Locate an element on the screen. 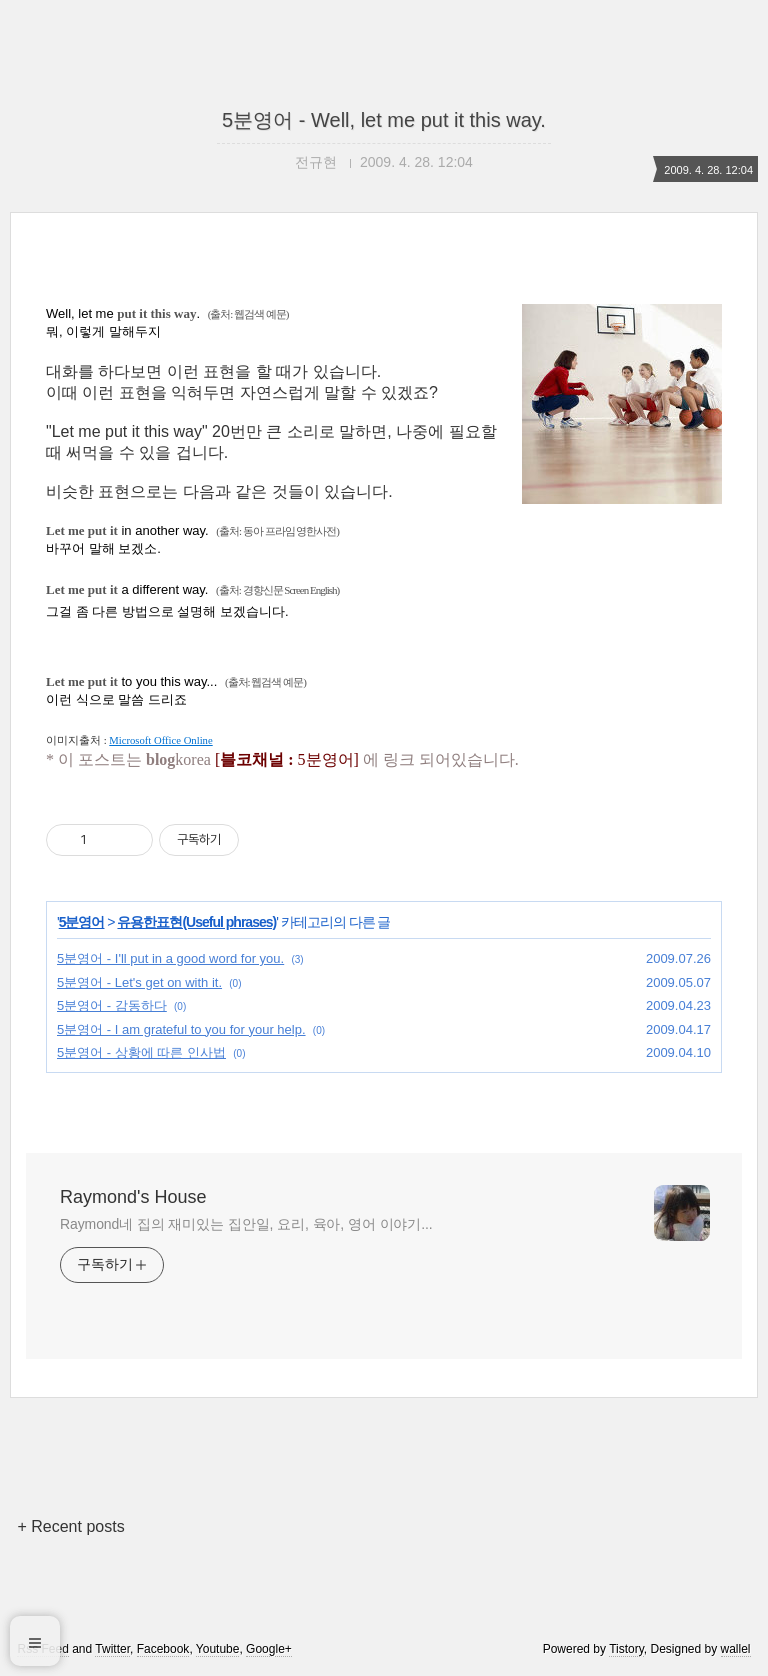 Image resolution: width=768 pixels, height=1676 pixels. 5분영어 - 상황에 따른 인사법 is located at coordinates (141, 1052).